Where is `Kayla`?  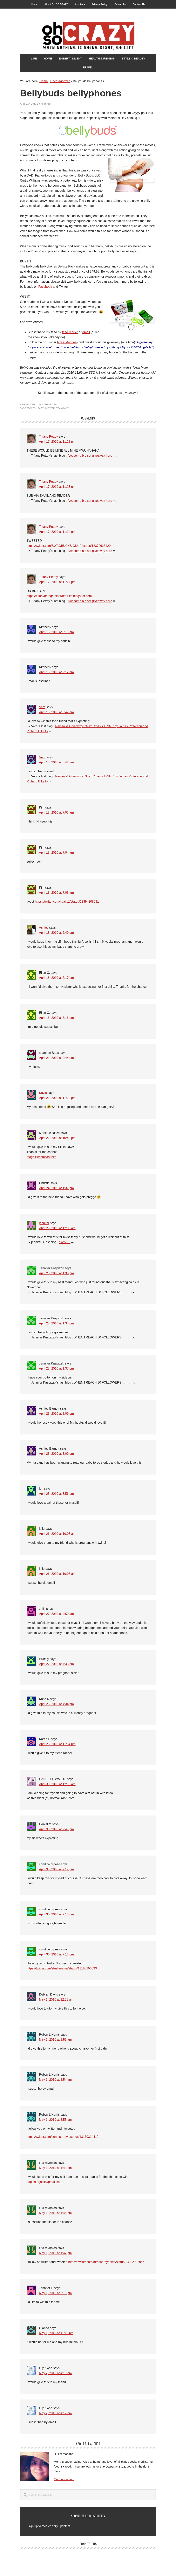 Kayla is located at coordinates (43, 1092).